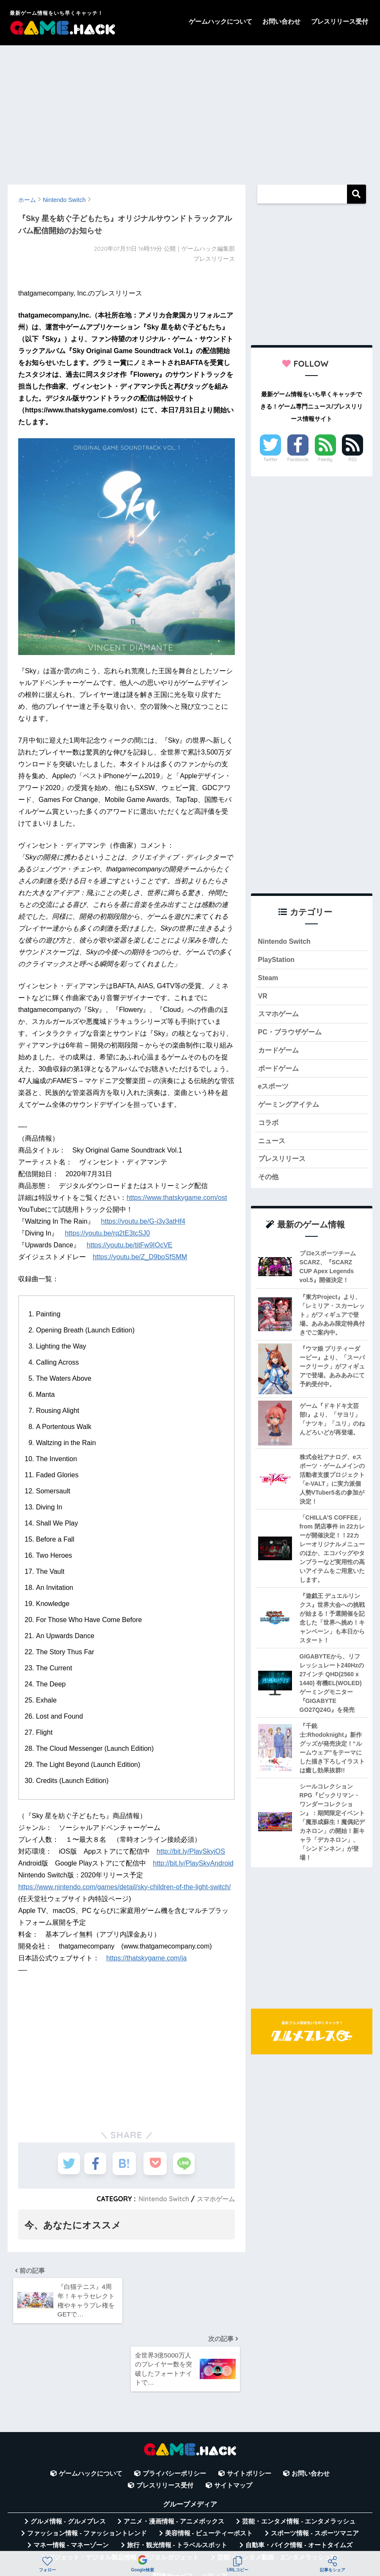 The width and height of the screenshot is (380, 2576). Describe the element at coordinates (193, 1863) in the screenshot. I see `http://bit.ly/PlaySkyAndroid` at that location.